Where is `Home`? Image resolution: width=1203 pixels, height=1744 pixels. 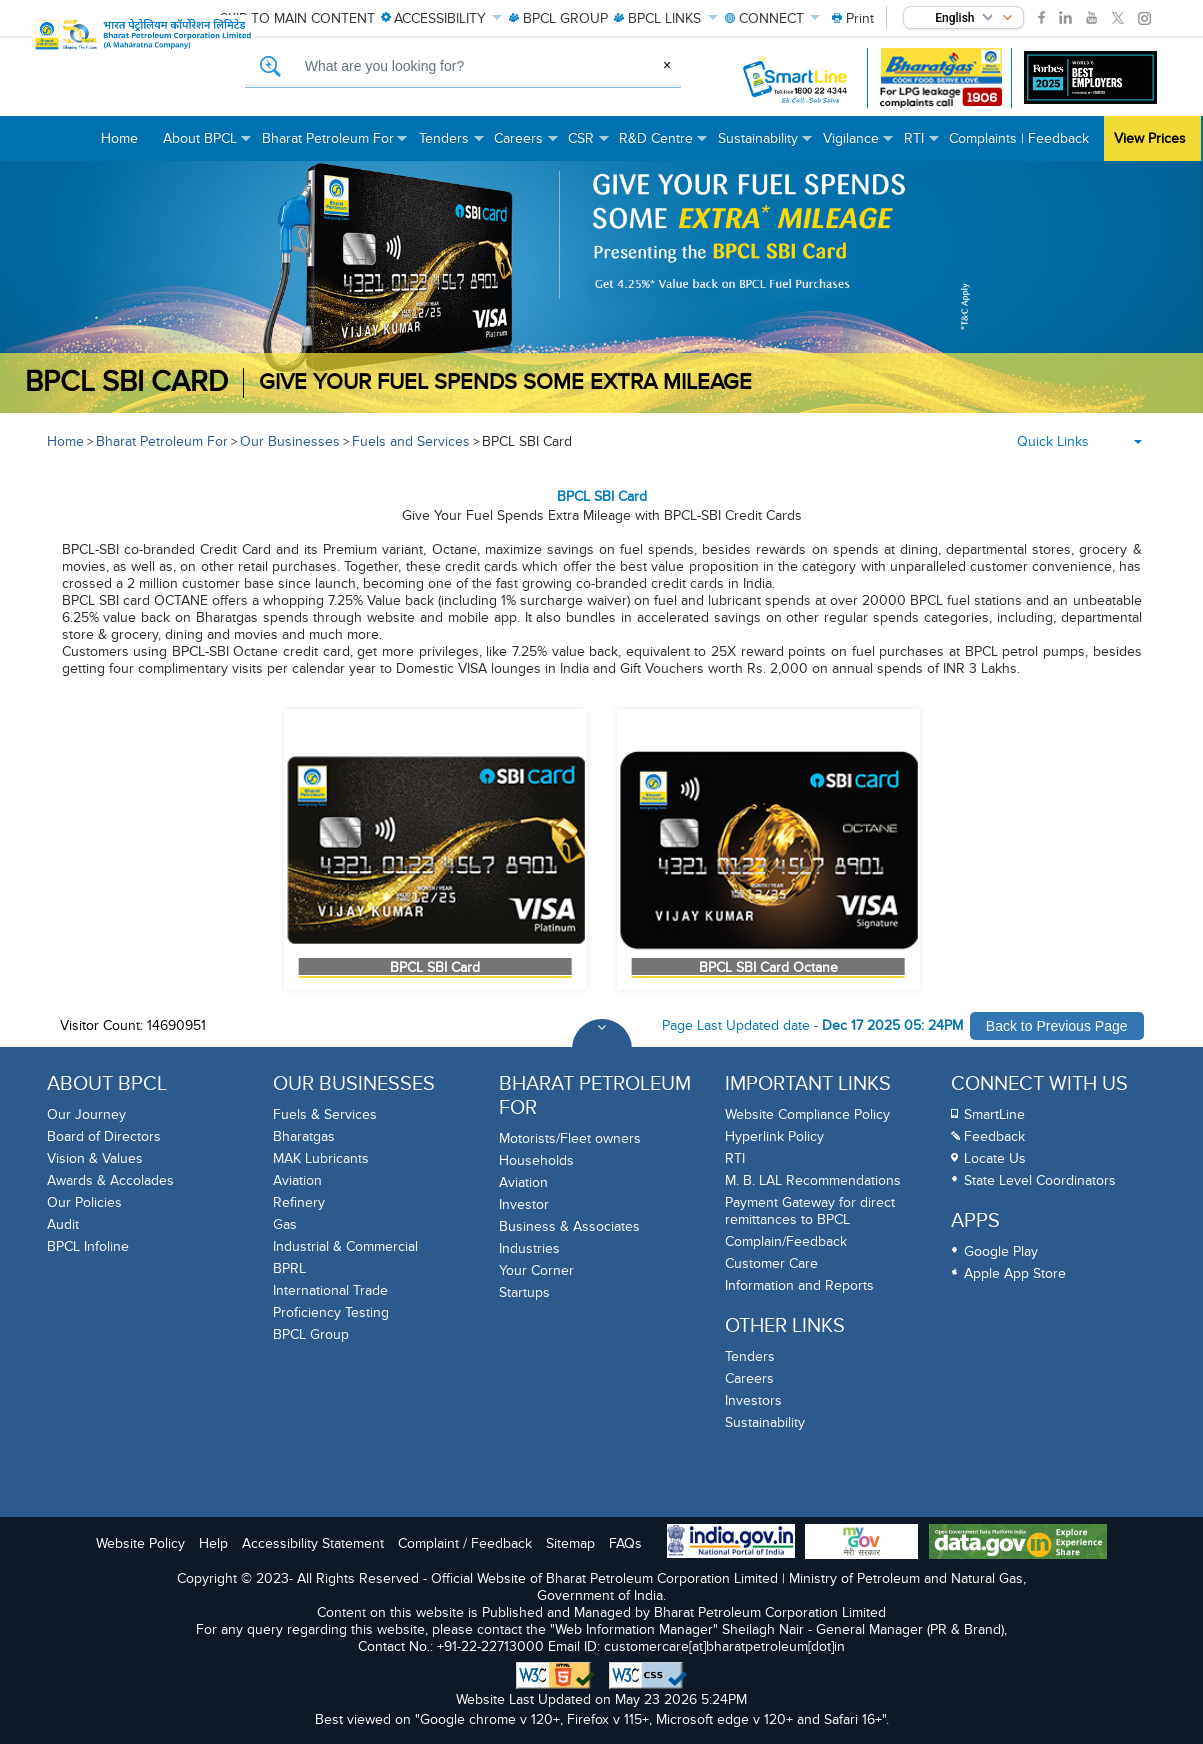
Home is located at coordinates (65, 441).